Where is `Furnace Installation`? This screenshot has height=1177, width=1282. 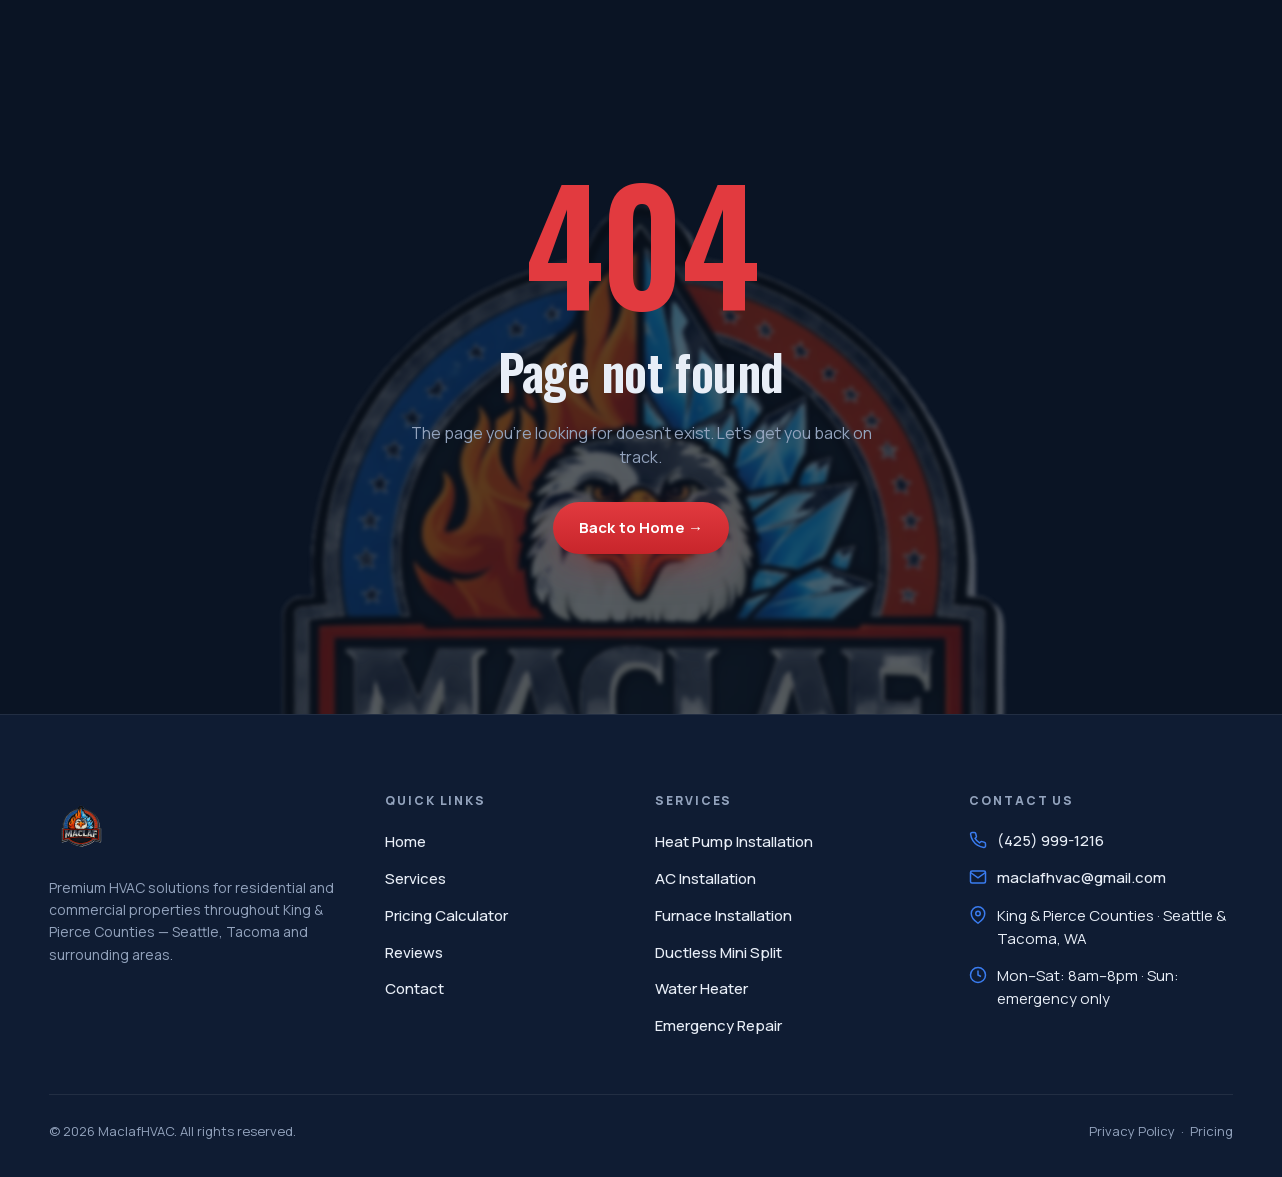 Furnace Installation is located at coordinates (723, 915).